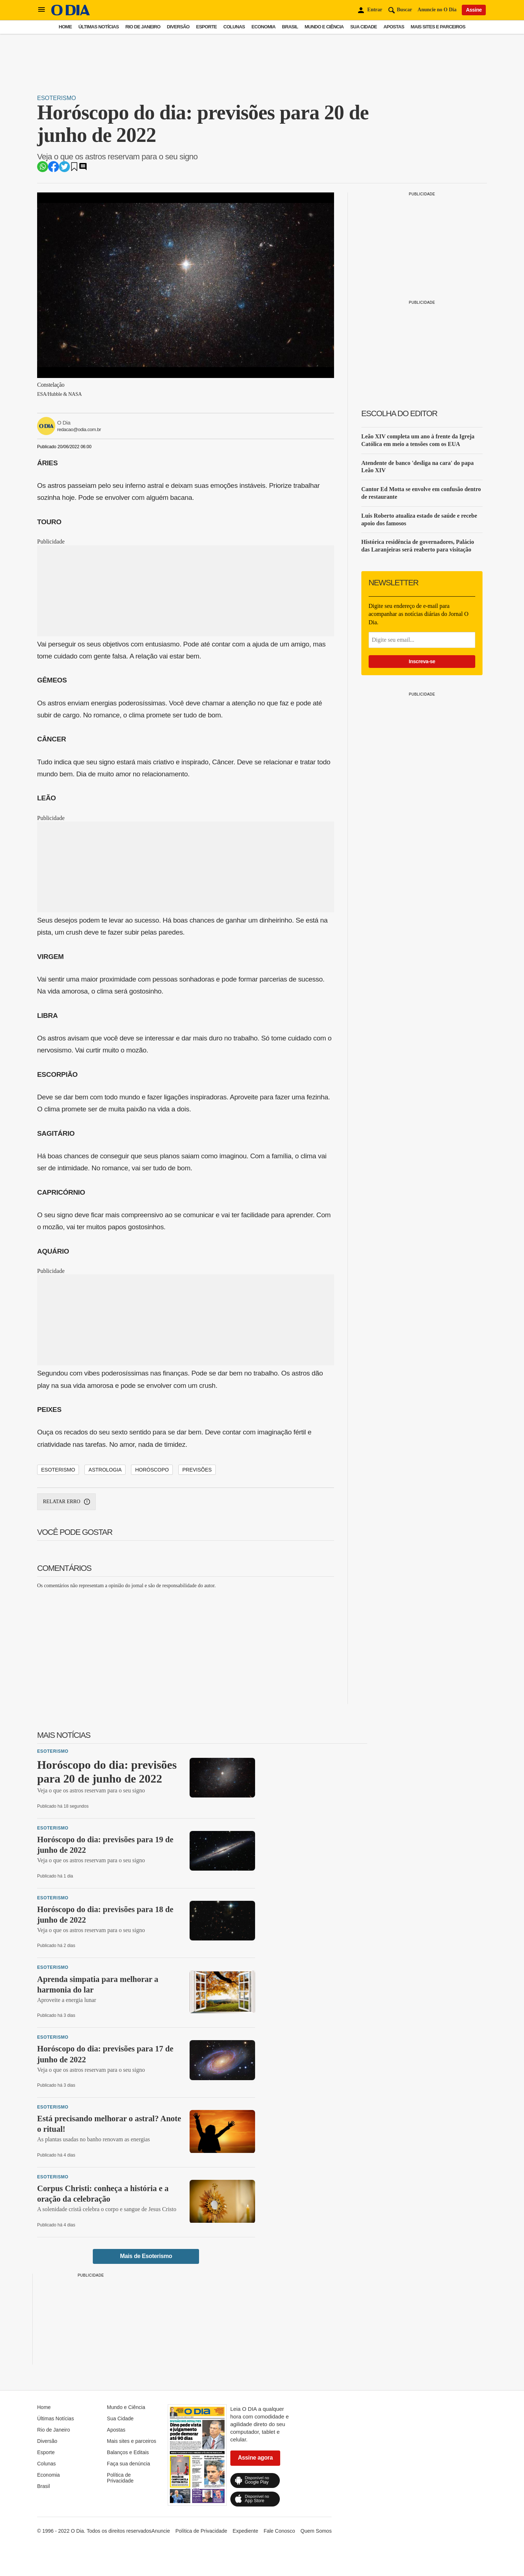  What do you see at coordinates (363, 26) in the screenshot?
I see `Sua Cidade` at bounding box center [363, 26].